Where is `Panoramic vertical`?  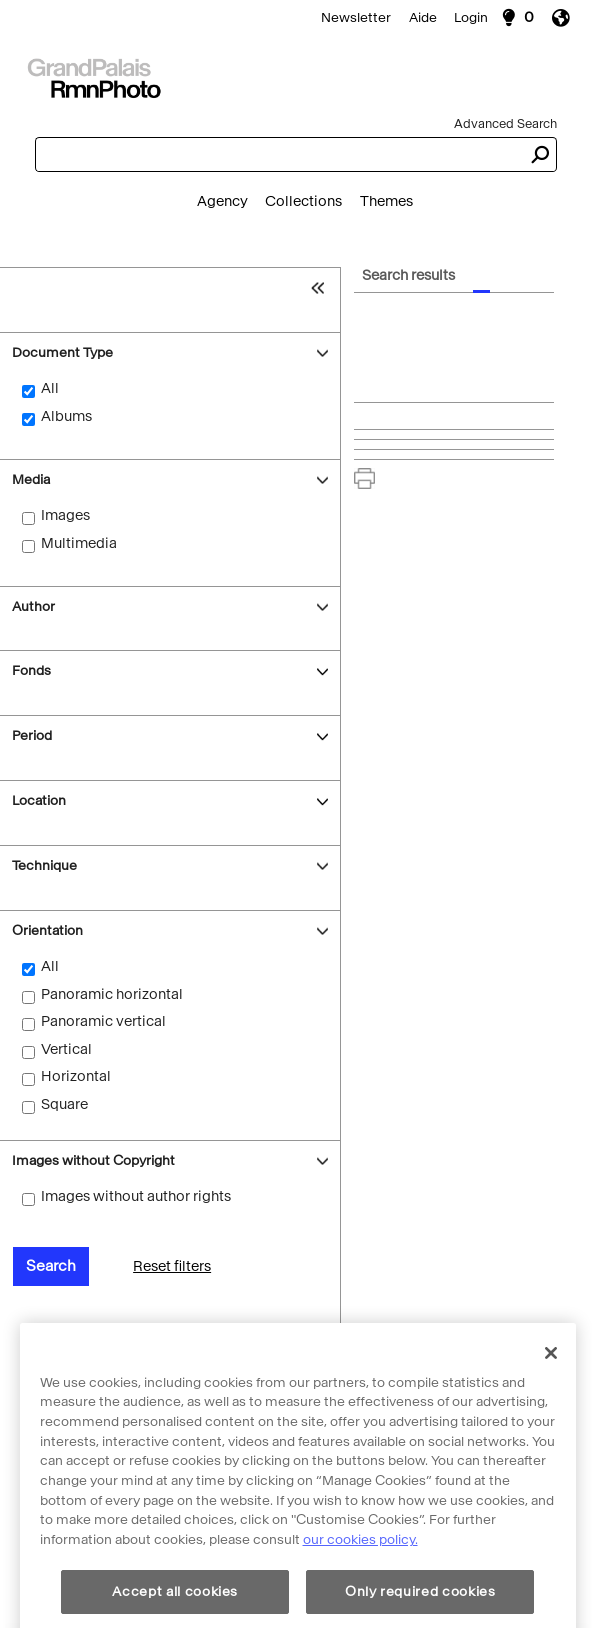 Panoramic vertical is located at coordinates (103, 1021).